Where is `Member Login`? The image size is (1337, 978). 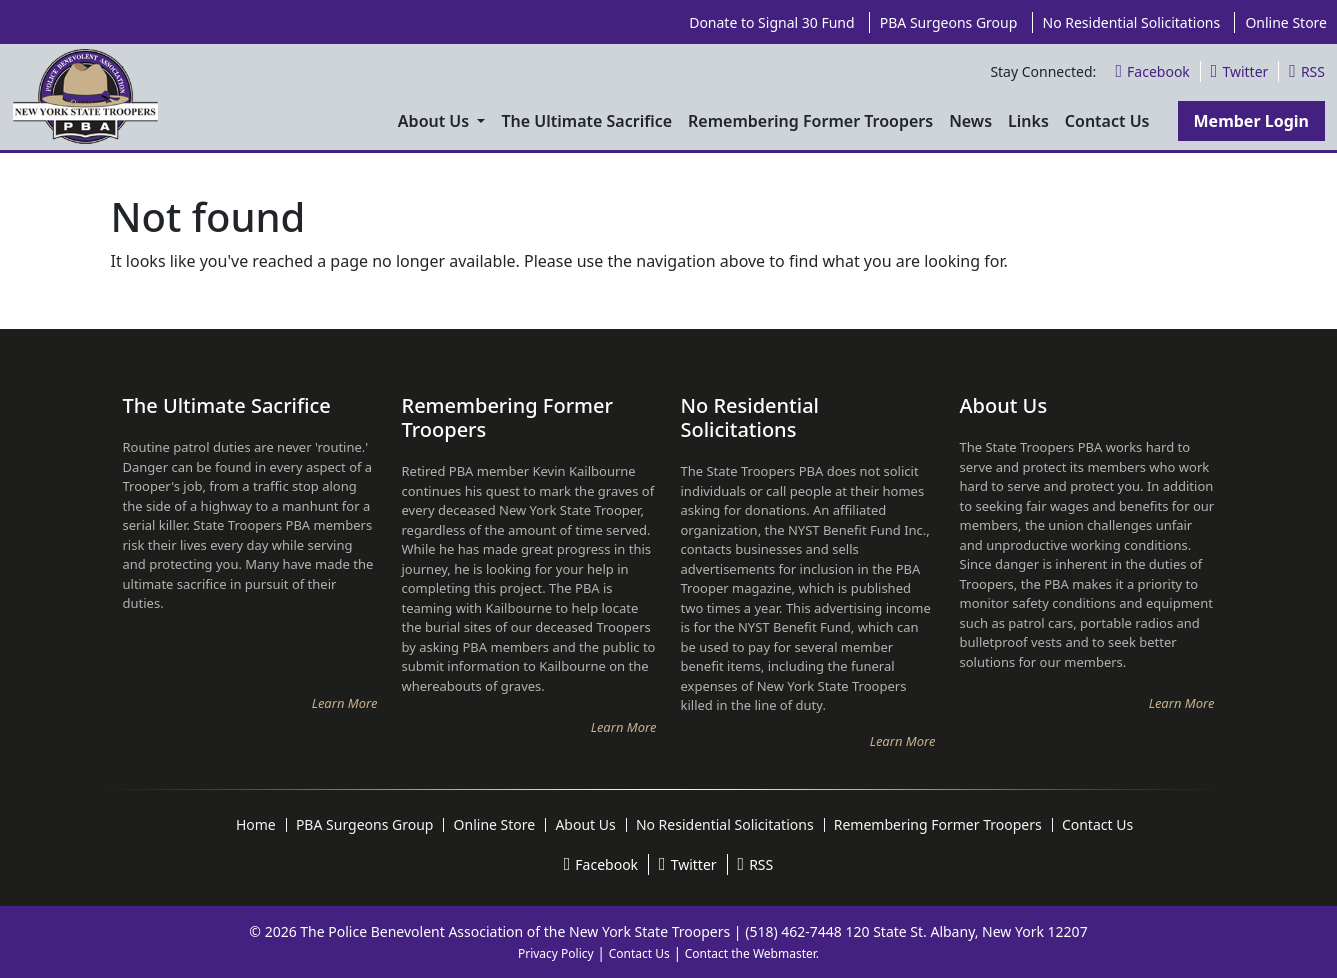
Member Login is located at coordinates (1251, 121).